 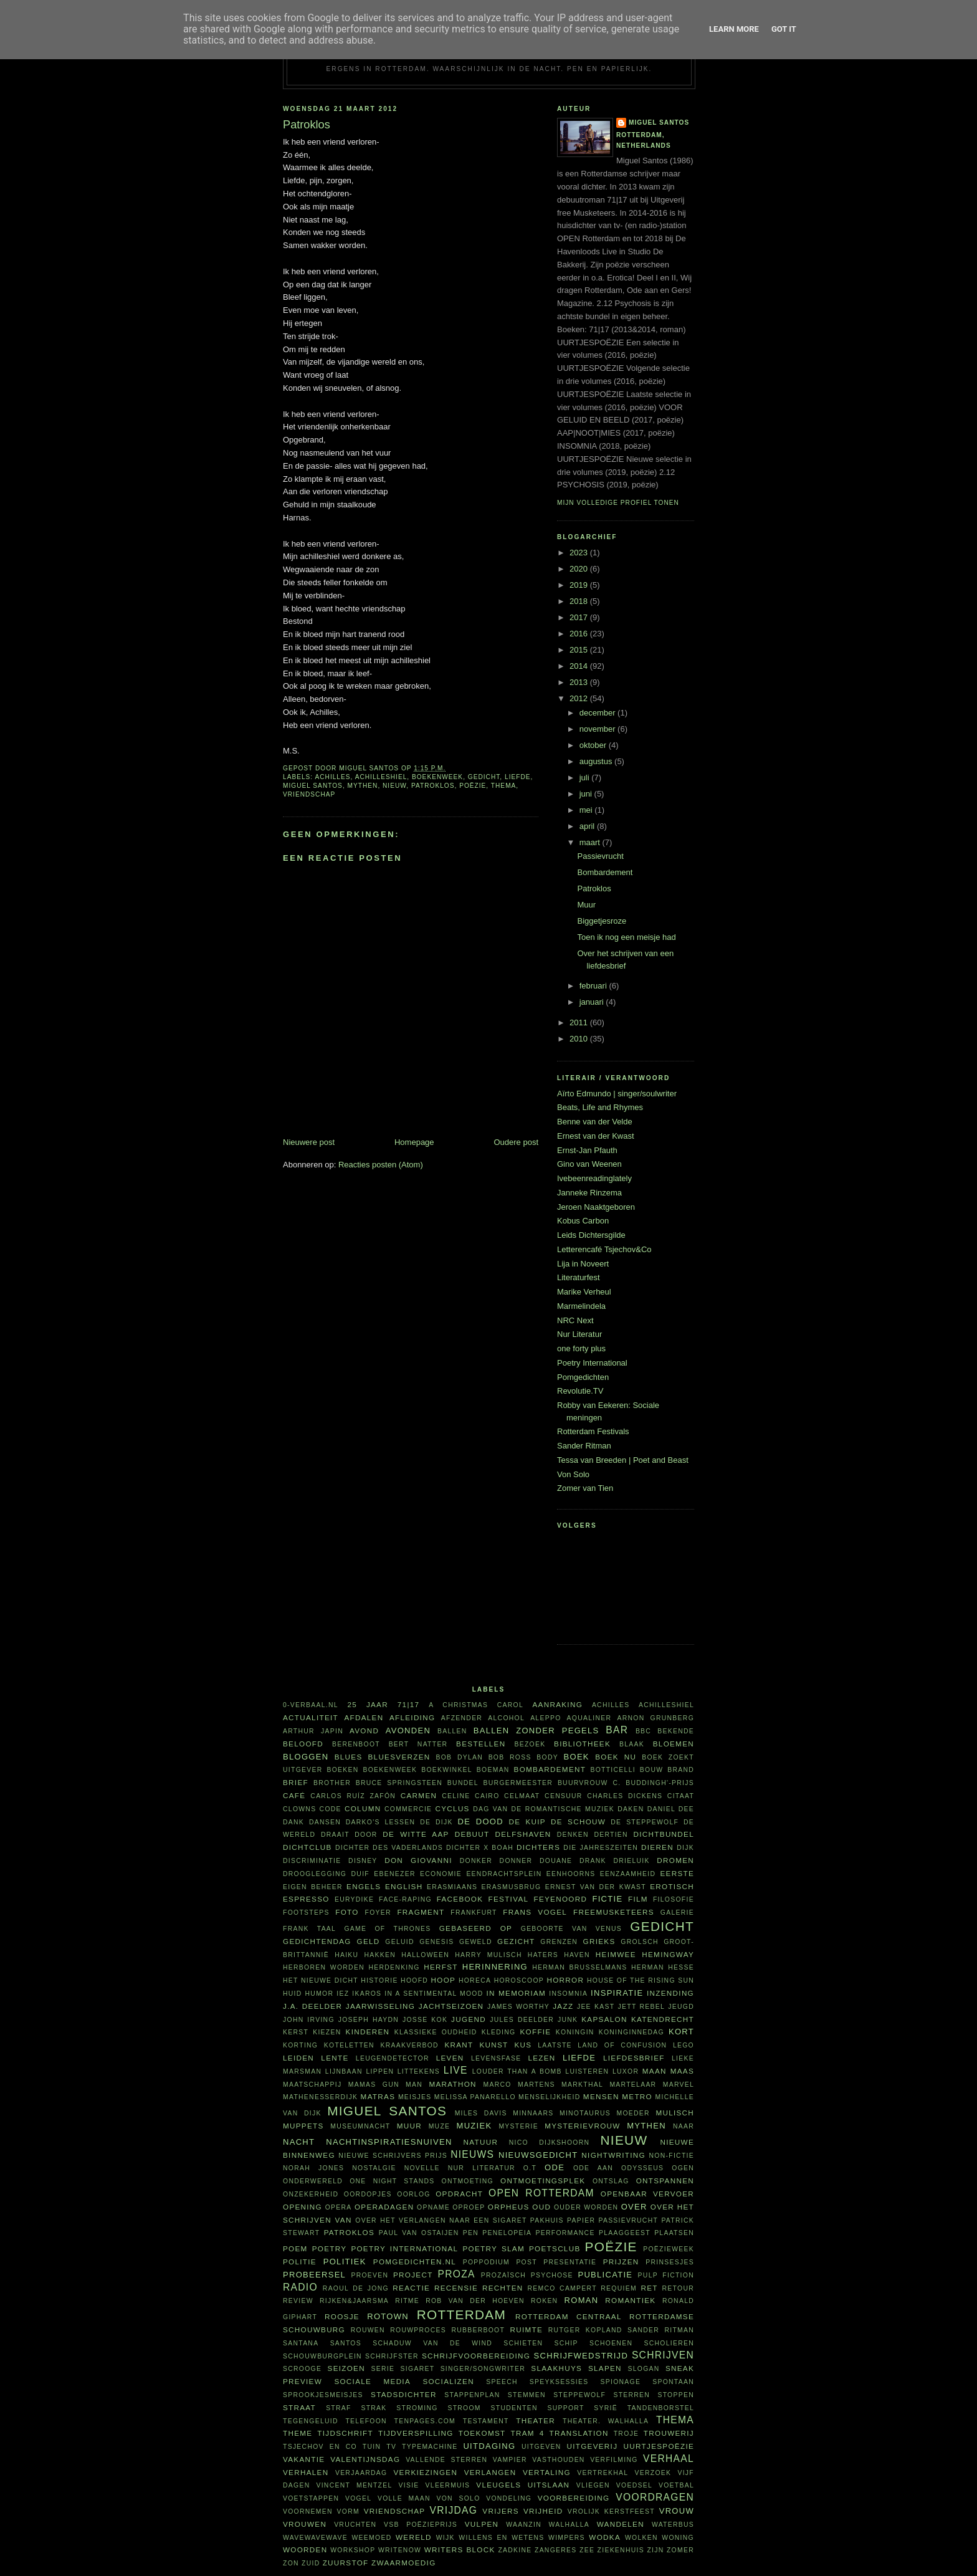 I want to click on aqualiner, so click(x=589, y=1718).